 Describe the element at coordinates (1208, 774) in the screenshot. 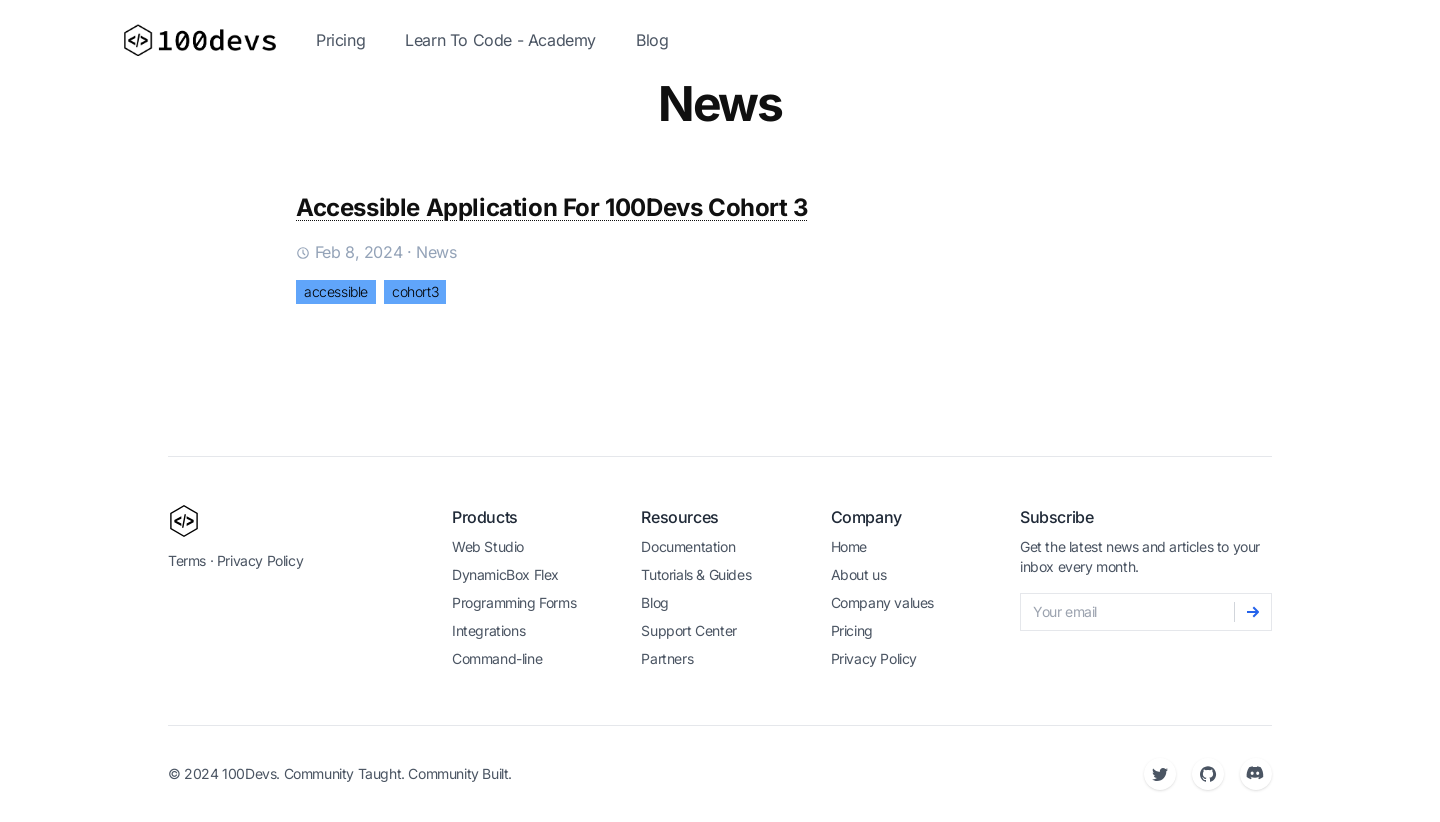

I see `[Github]` at that location.